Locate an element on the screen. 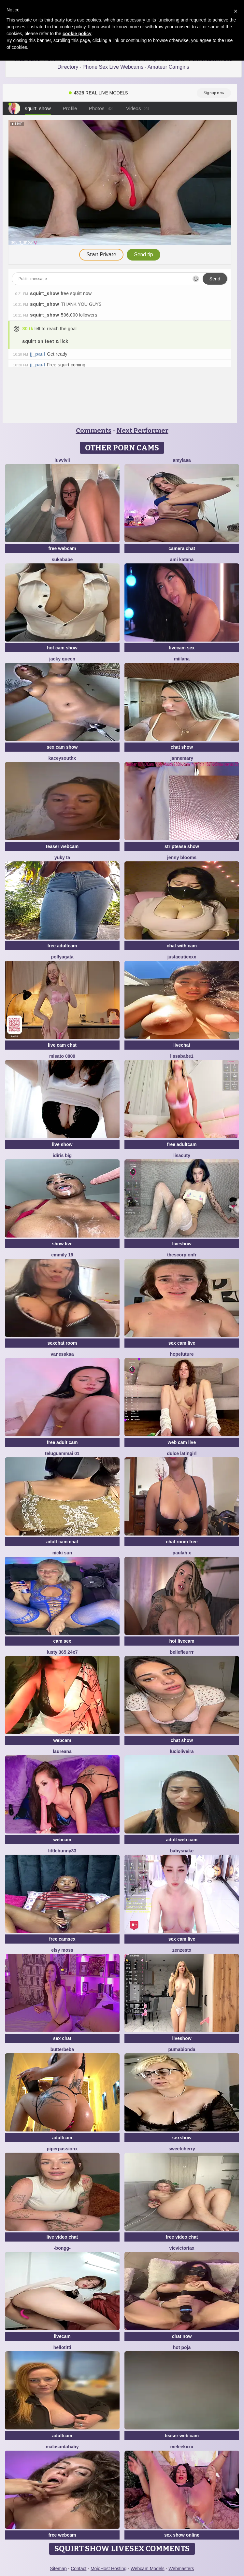 The image size is (244, 2576). striptease show is located at coordinates (182, 846).